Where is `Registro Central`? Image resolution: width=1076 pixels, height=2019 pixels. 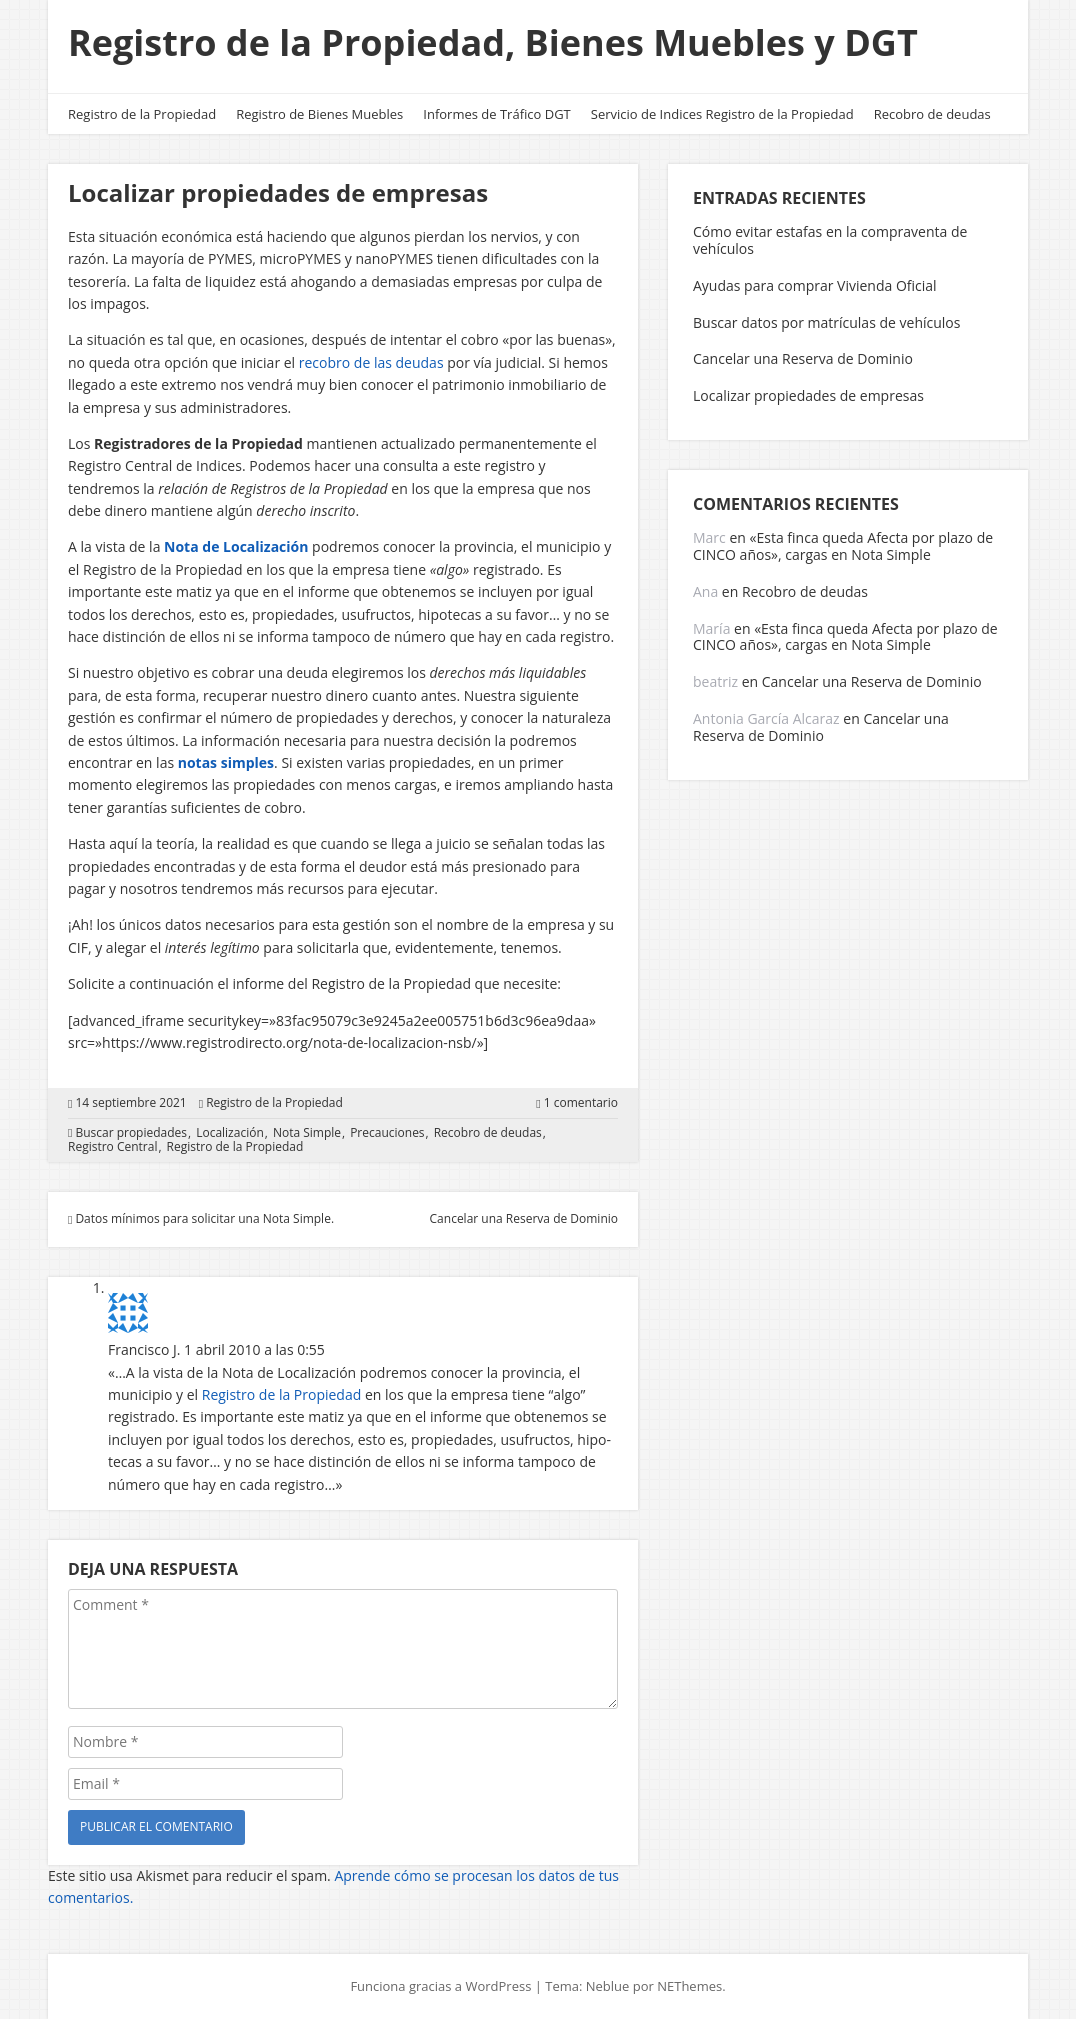 Registro Central is located at coordinates (112, 1147).